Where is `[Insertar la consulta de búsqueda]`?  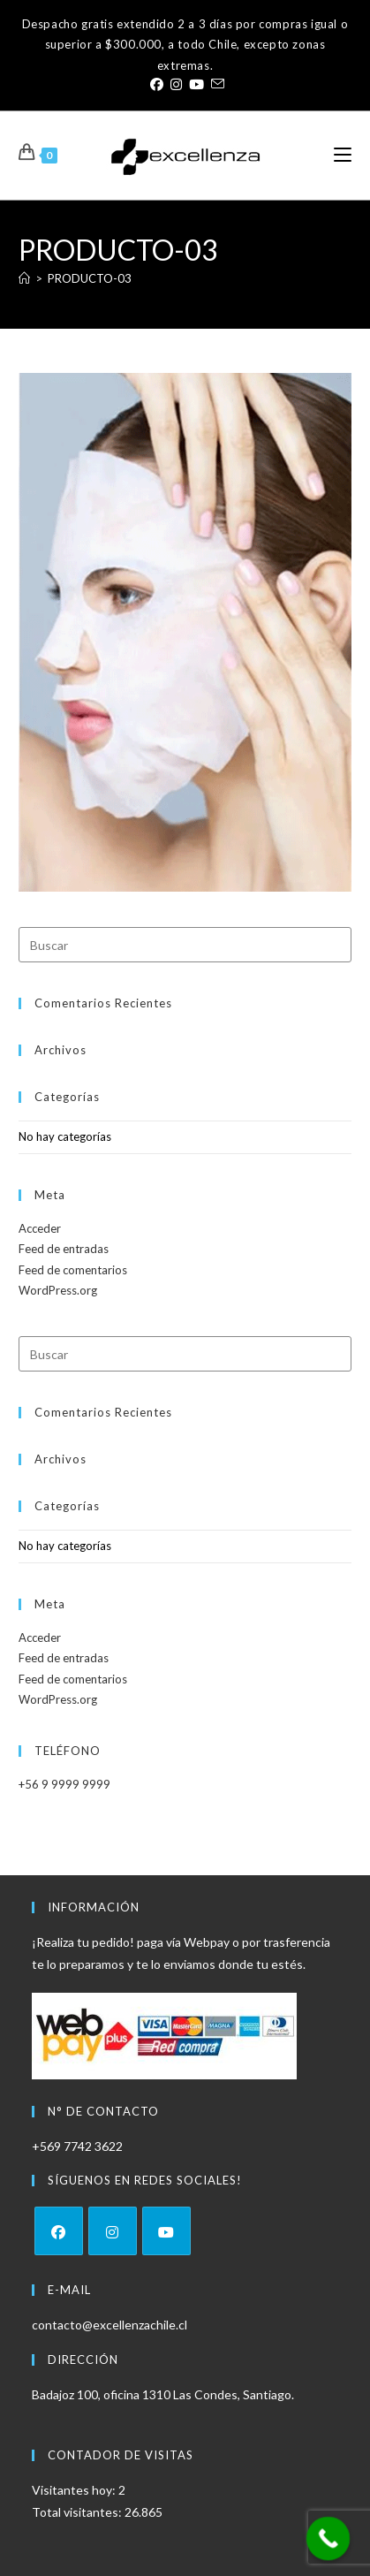
[Insertar la consulta de búsqueda] is located at coordinates (185, 944).